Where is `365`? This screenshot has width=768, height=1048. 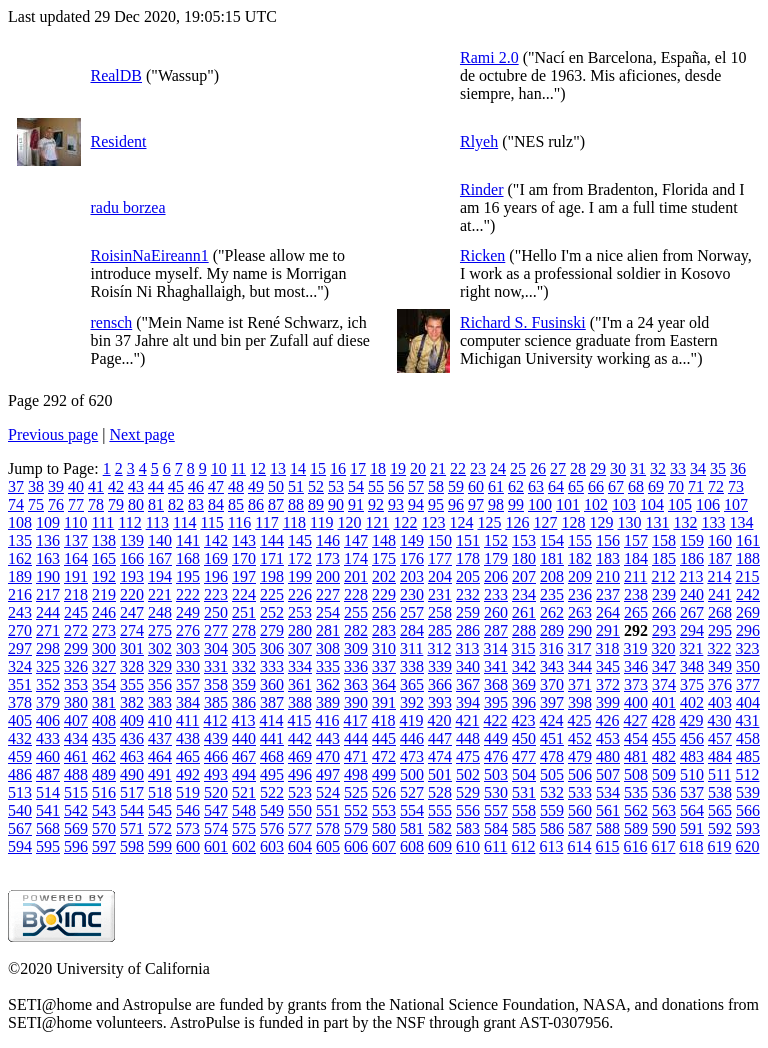
365 is located at coordinates (412, 684).